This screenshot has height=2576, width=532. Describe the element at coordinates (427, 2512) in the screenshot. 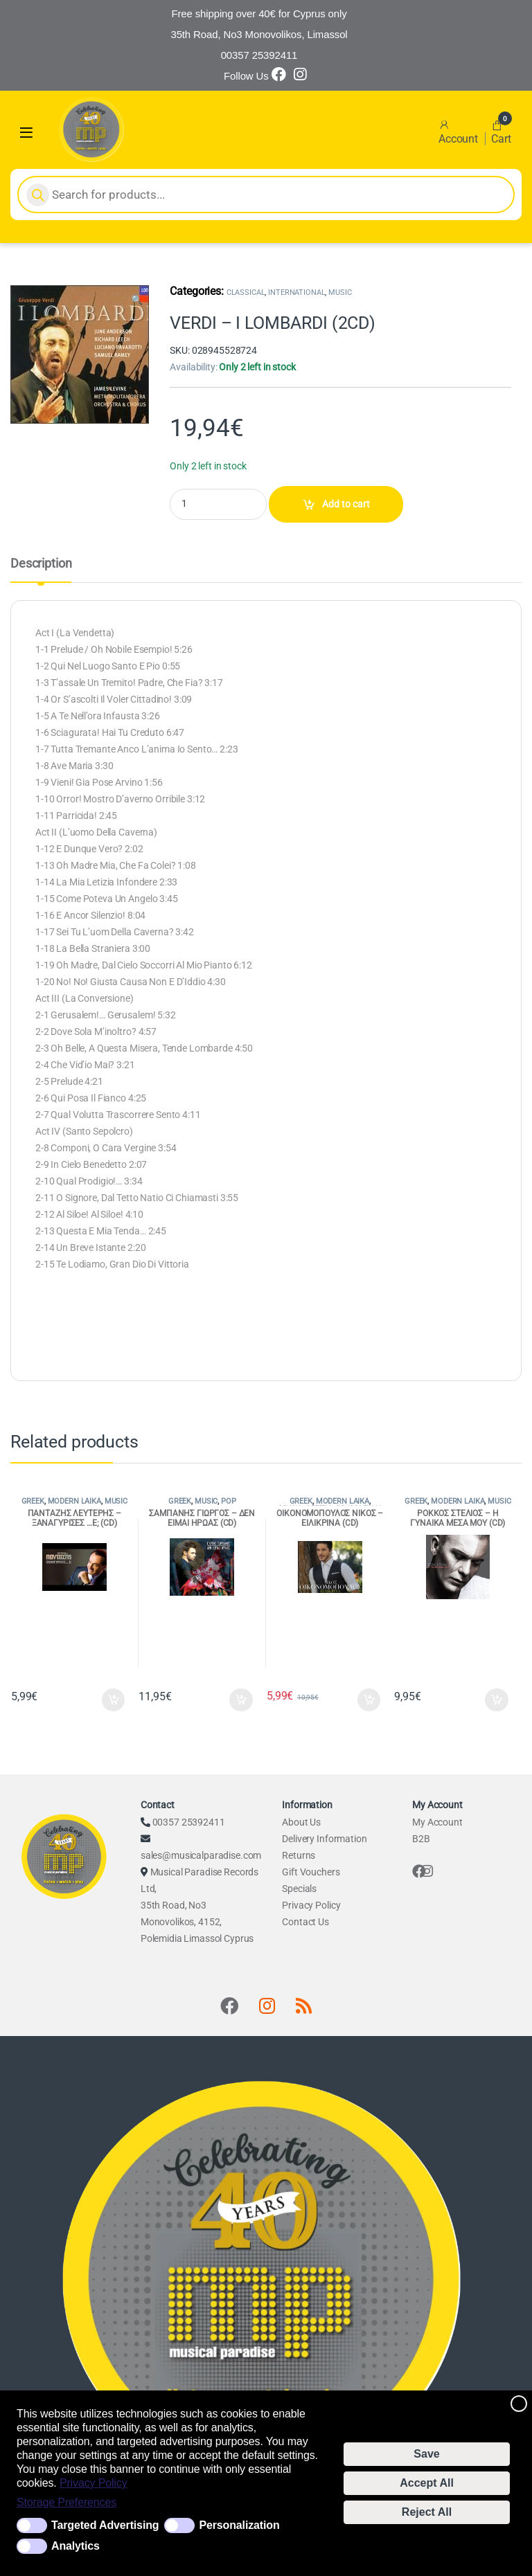

I see `Reject All` at that location.